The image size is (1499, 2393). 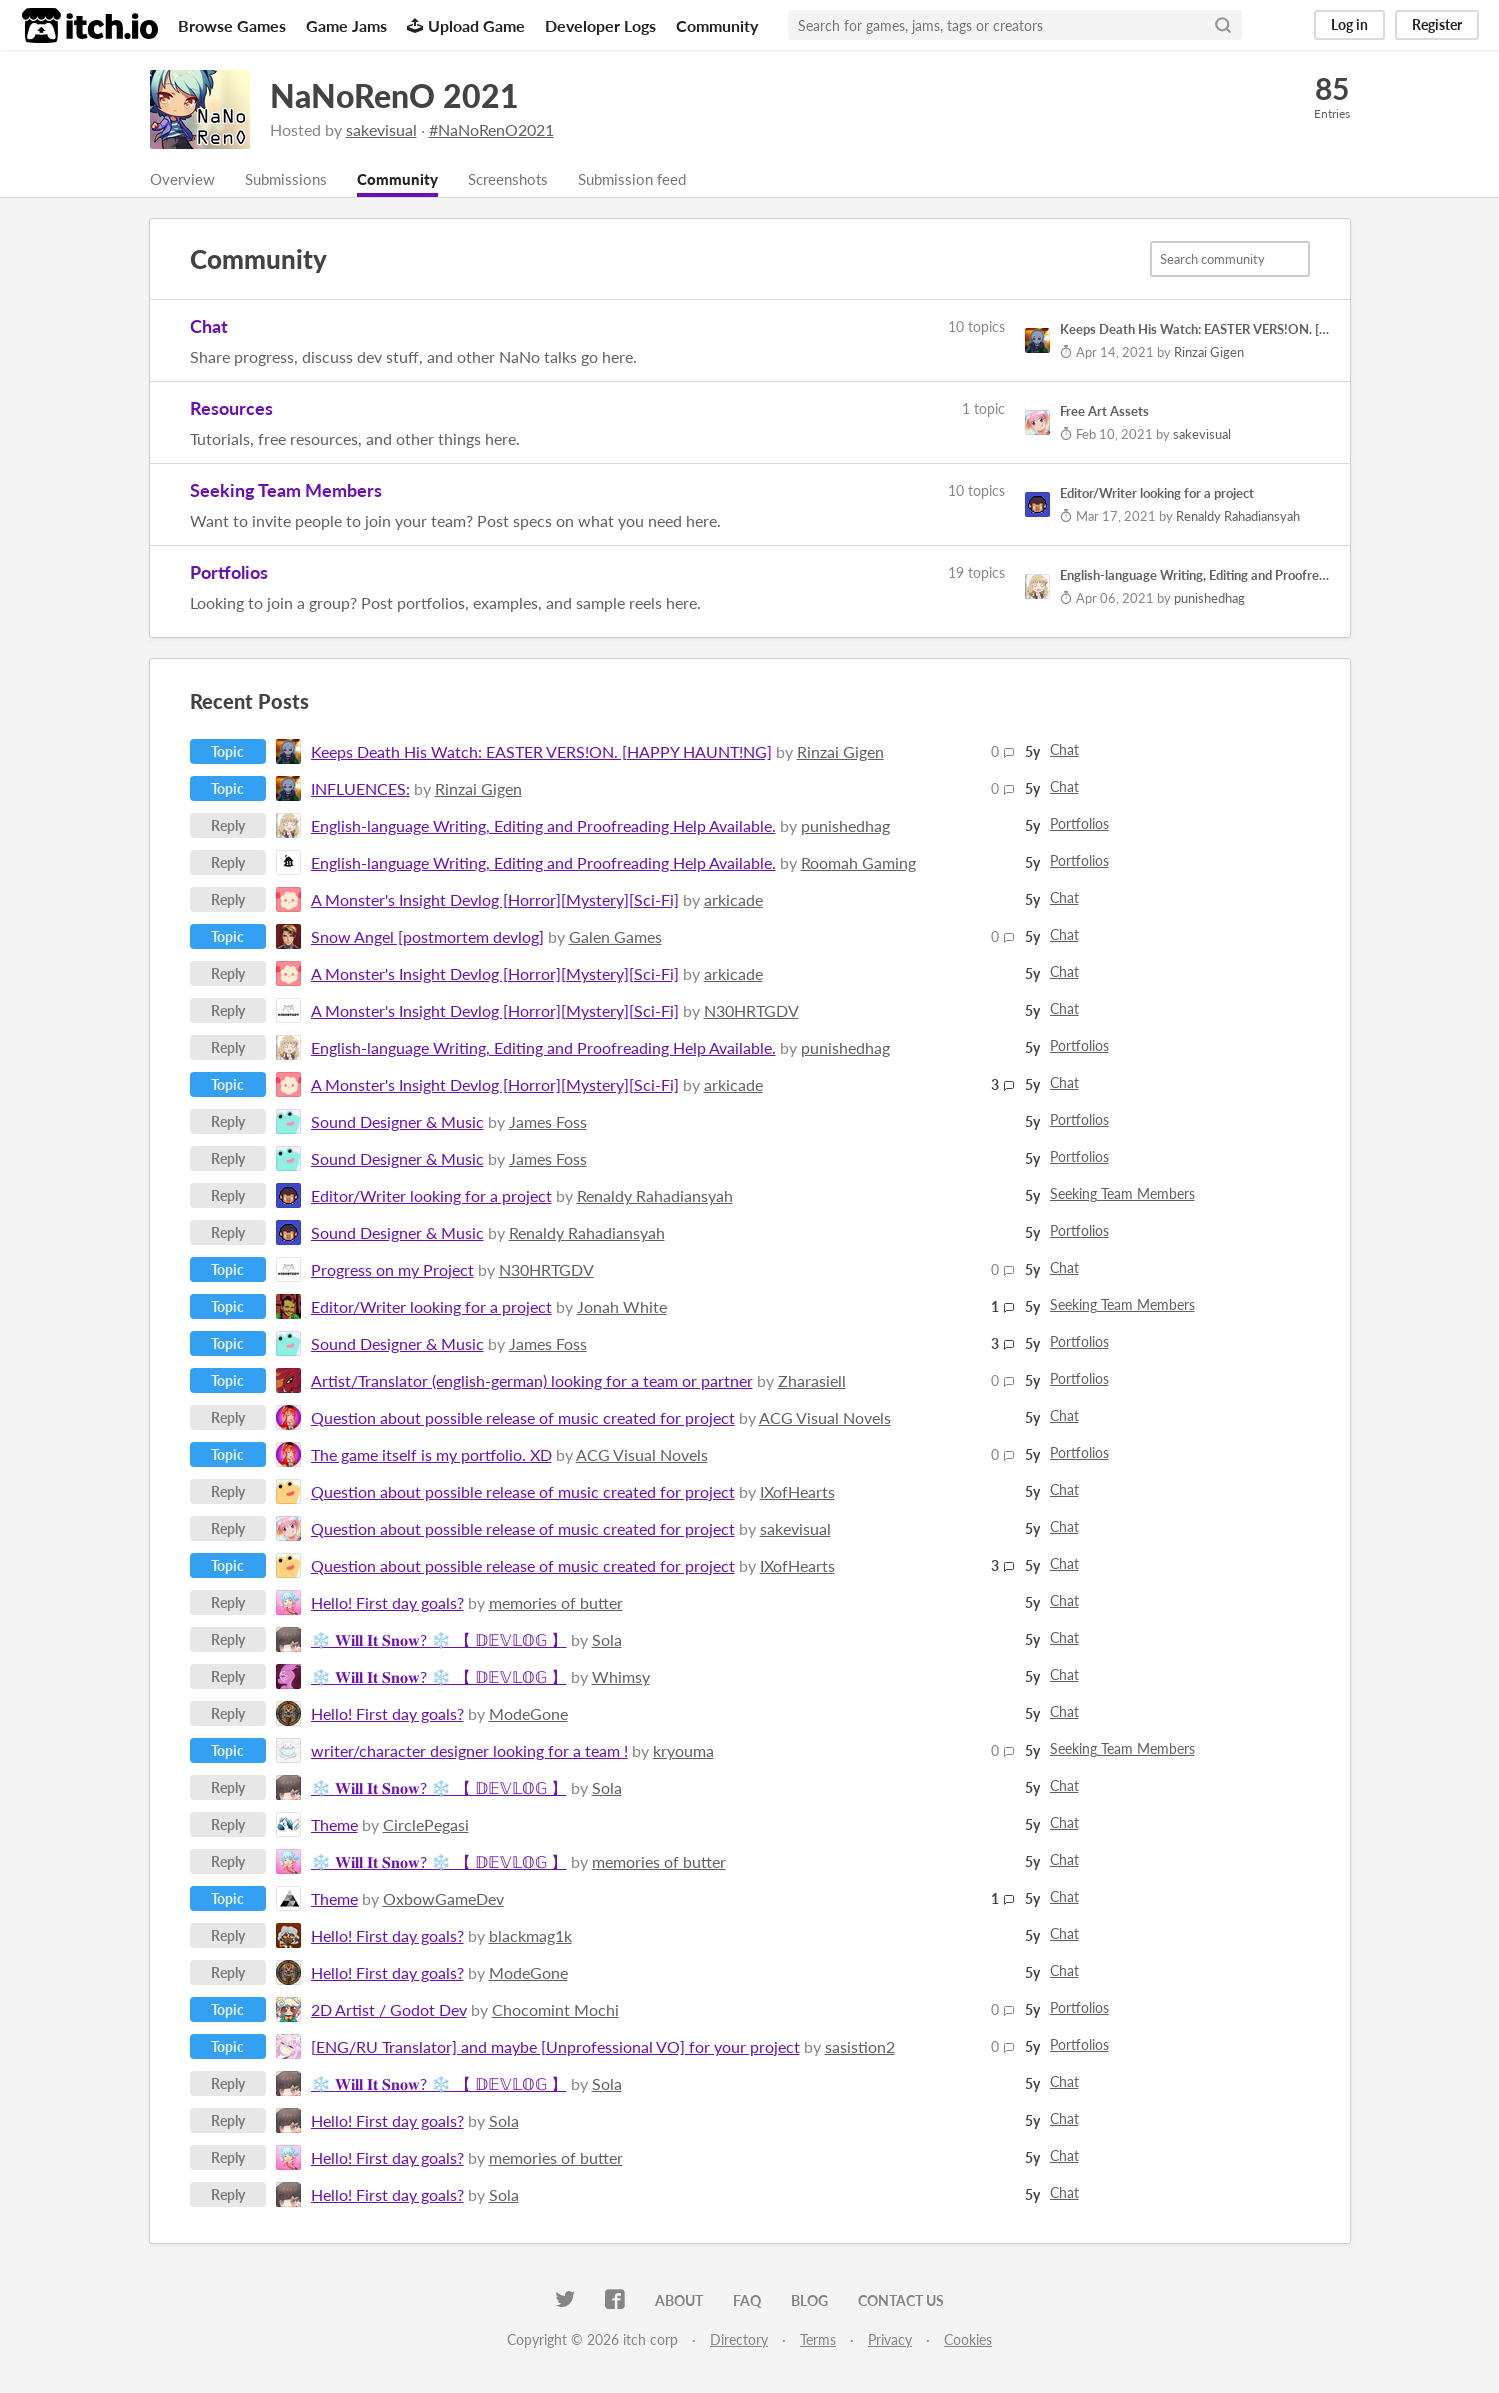 I want to click on IXofHearts, so click(x=797, y=1492).